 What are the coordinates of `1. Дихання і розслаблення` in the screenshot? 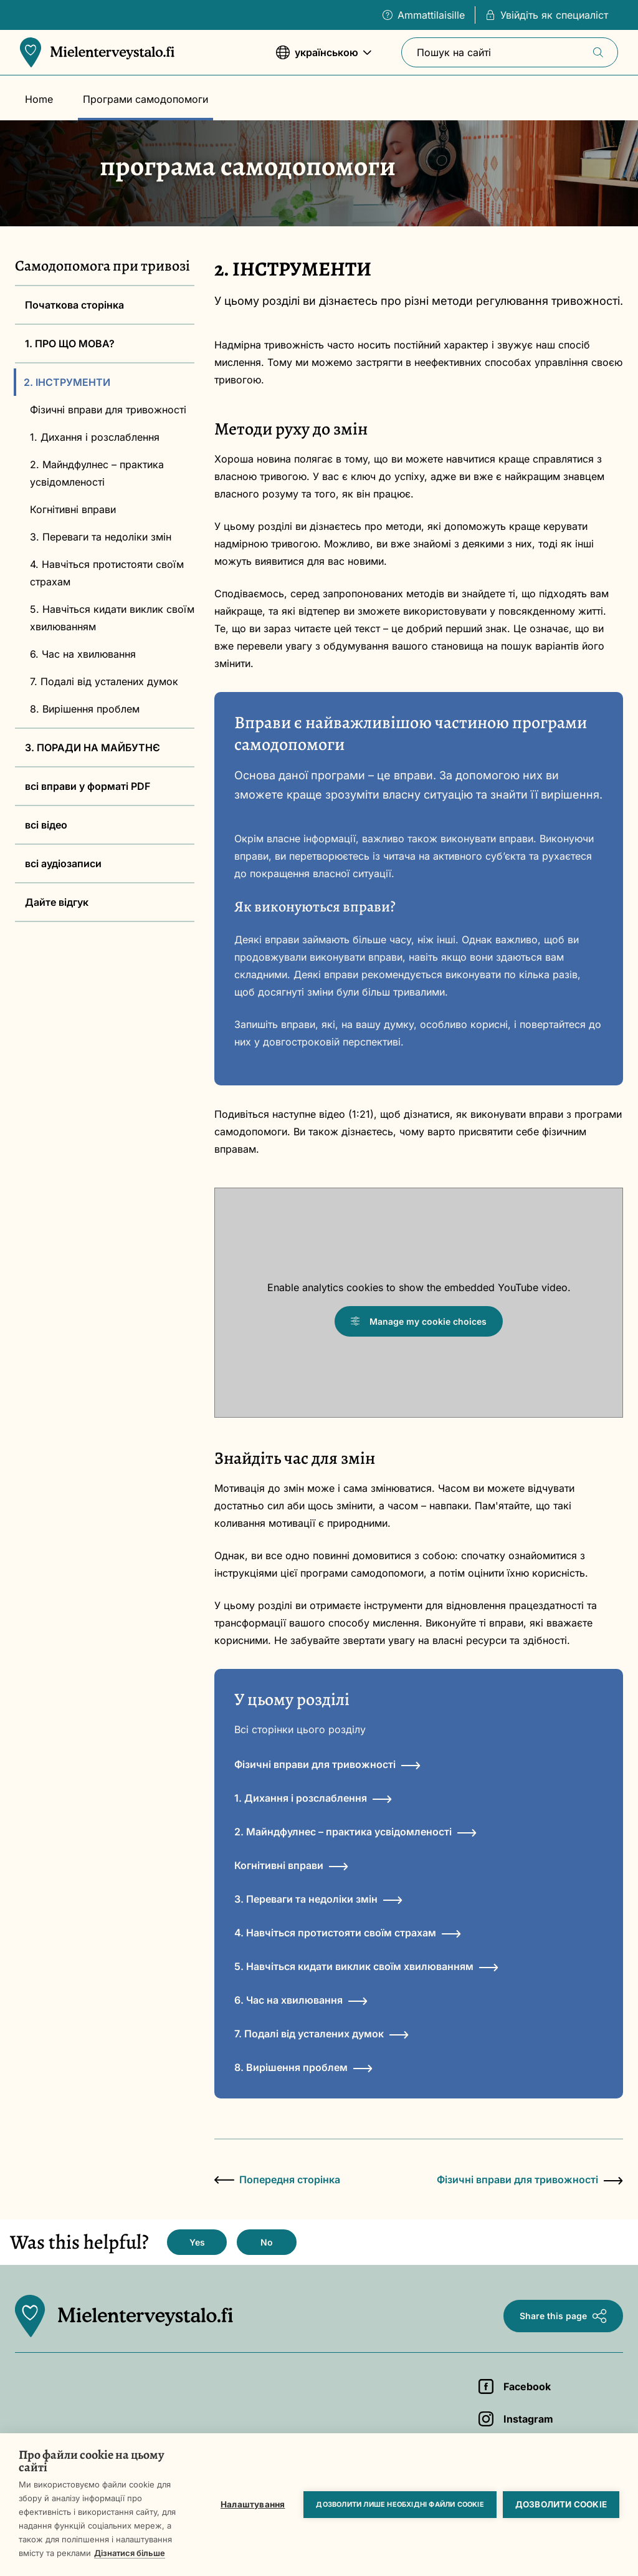 It's located at (95, 437).